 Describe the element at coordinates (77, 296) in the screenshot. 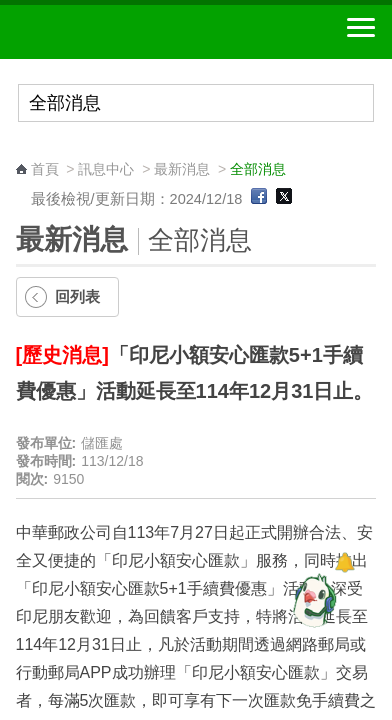

I see `回列表` at that location.